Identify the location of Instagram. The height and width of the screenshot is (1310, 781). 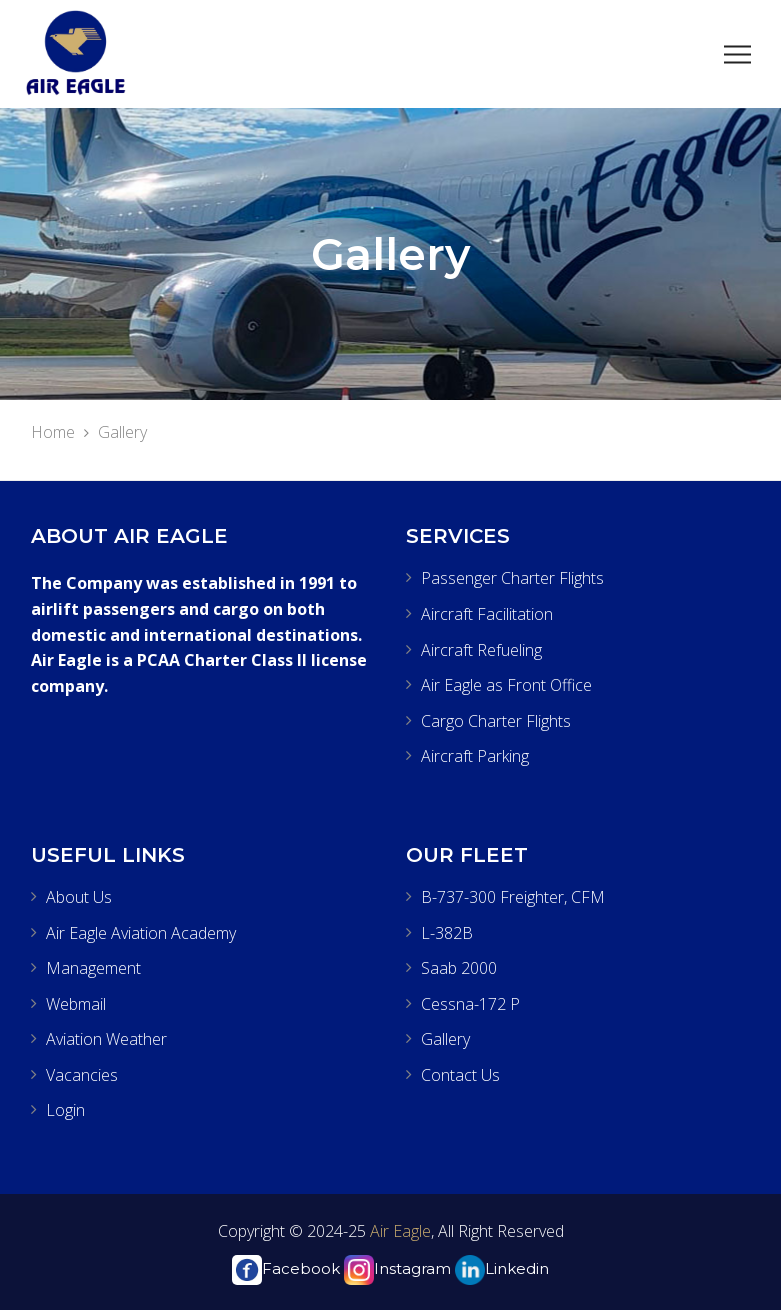
(397, 1268).